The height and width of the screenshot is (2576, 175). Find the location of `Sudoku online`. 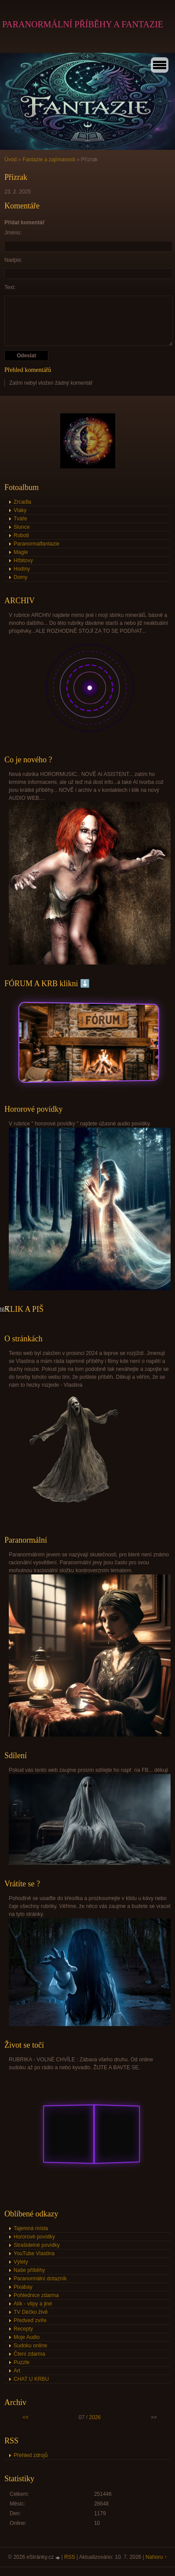

Sudoku online is located at coordinates (30, 2345).